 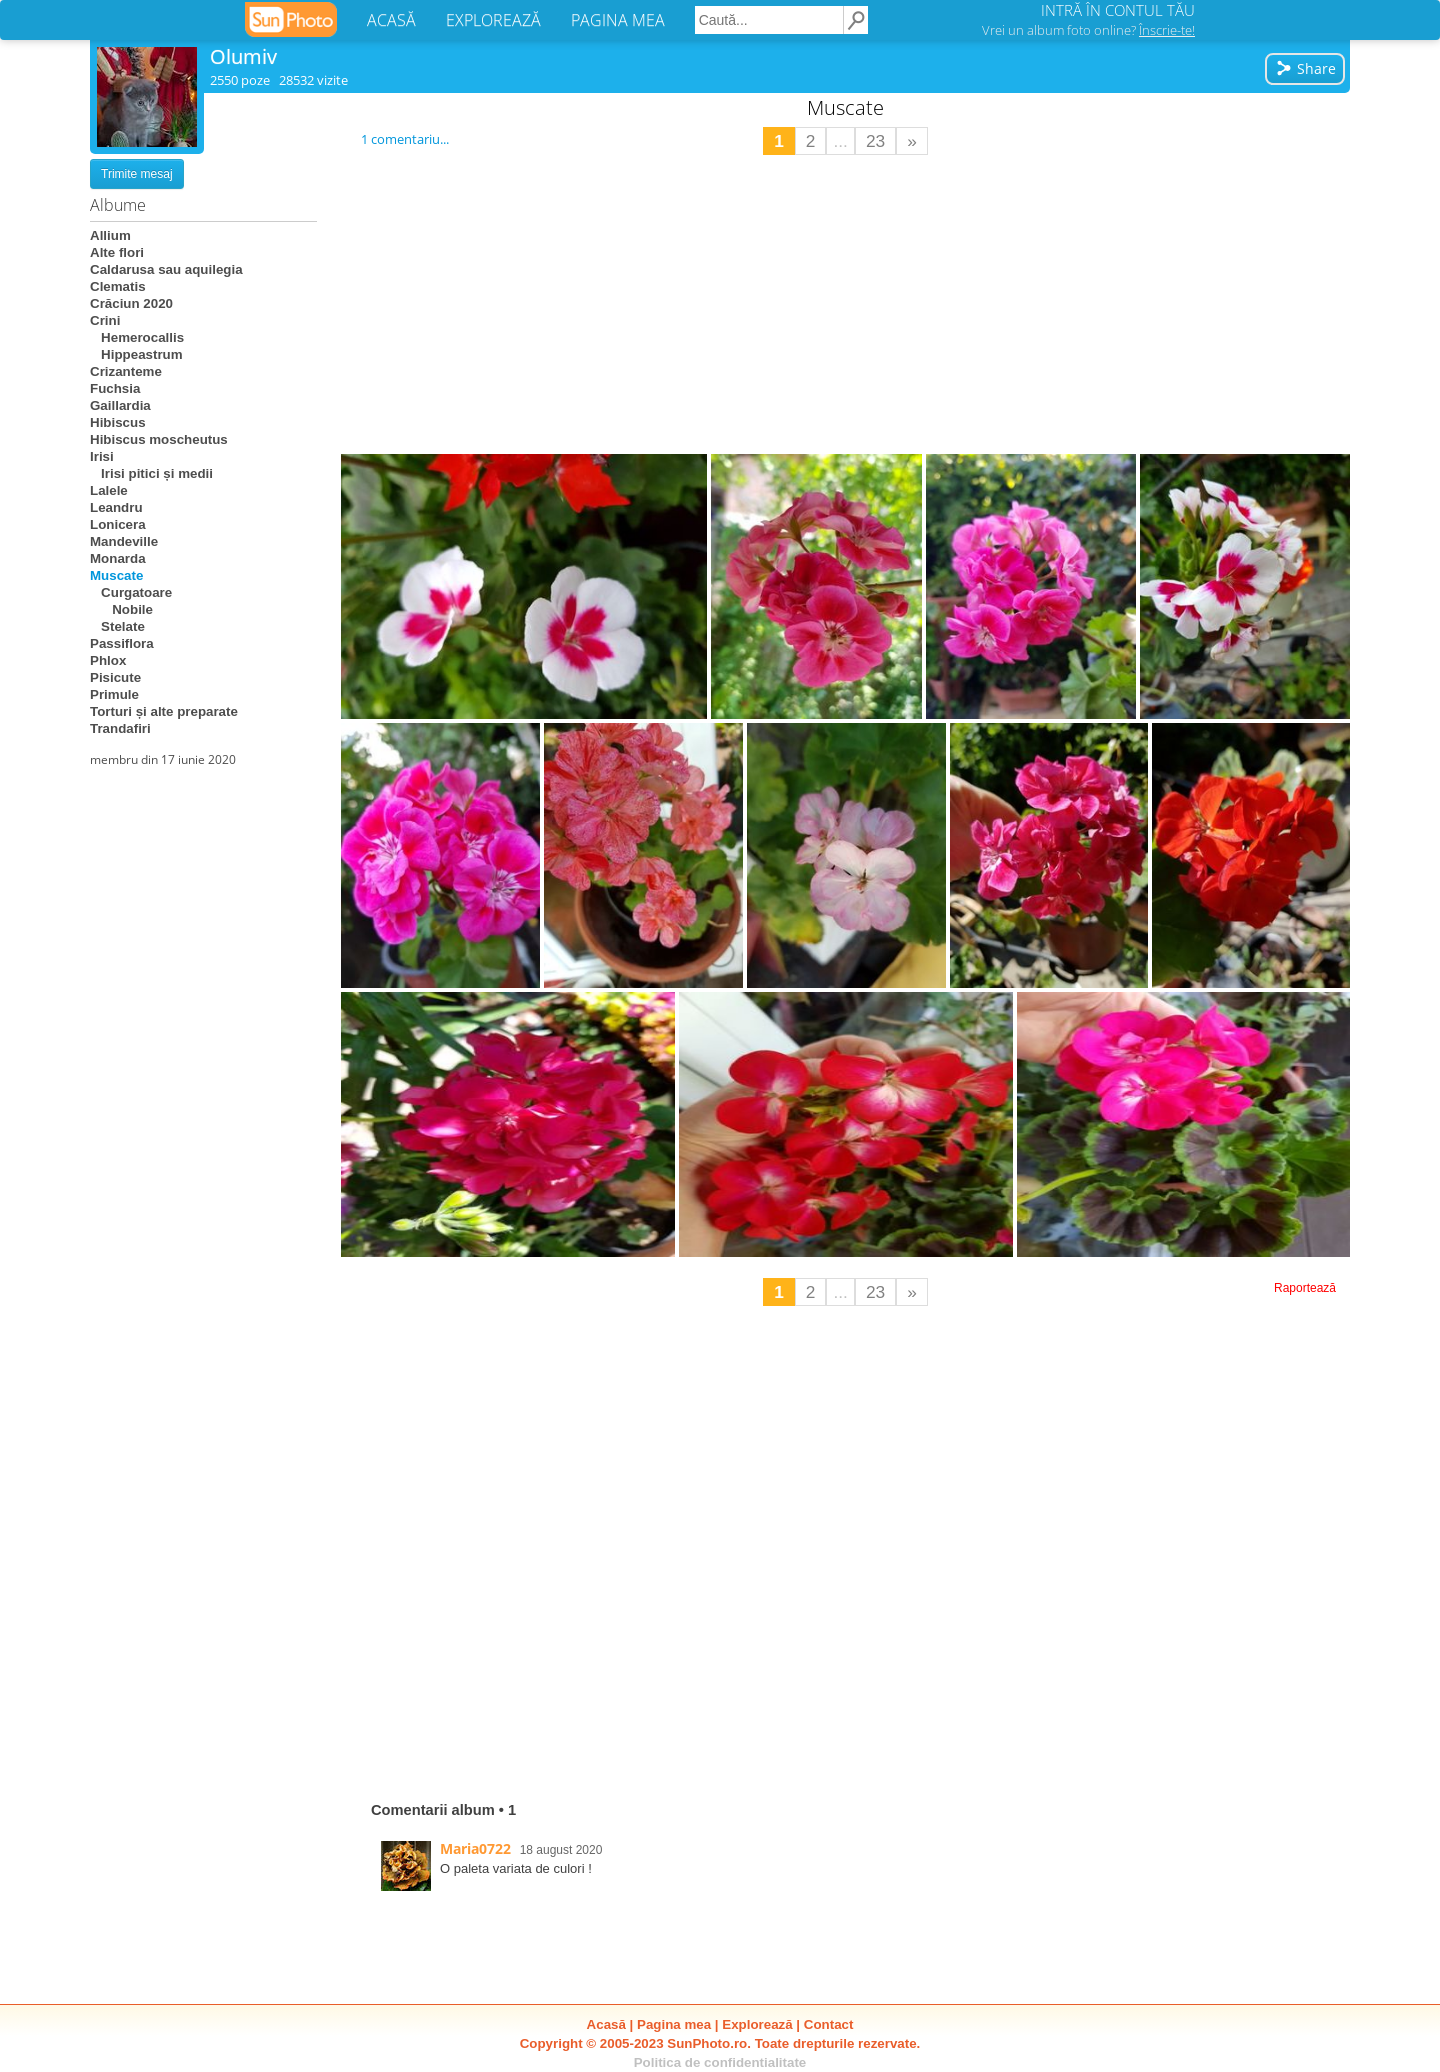 I want to click on EXPLOREAZĂ, so click(x=493, y=20).